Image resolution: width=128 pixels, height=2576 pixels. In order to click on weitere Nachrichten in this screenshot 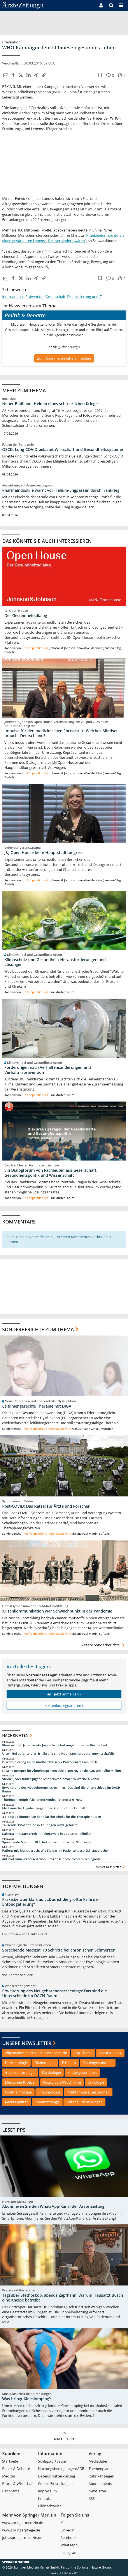, I will do `click(111, 1867)`.